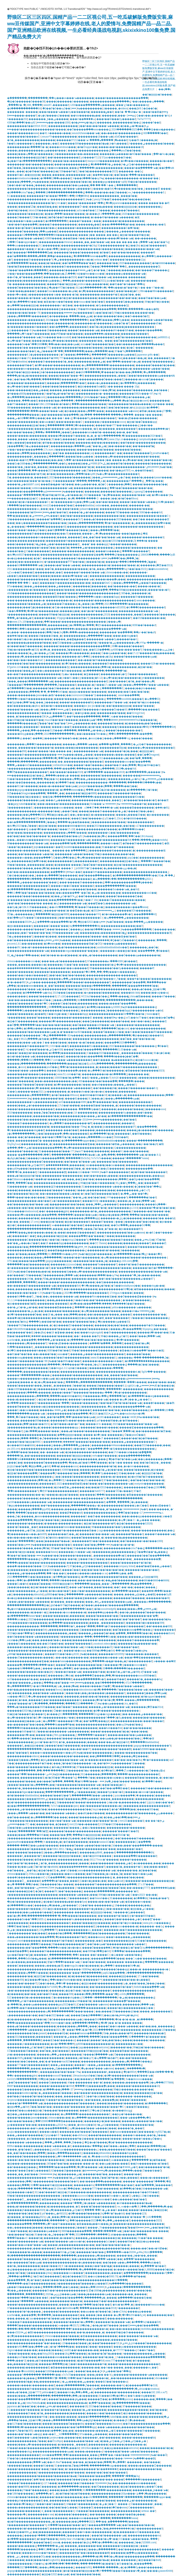 The height and width of the screenshot is (2576, 176). Describe the element at coordinates (52, 971) in the screenshot. I see `������Ʒ�������޾�` at that location.